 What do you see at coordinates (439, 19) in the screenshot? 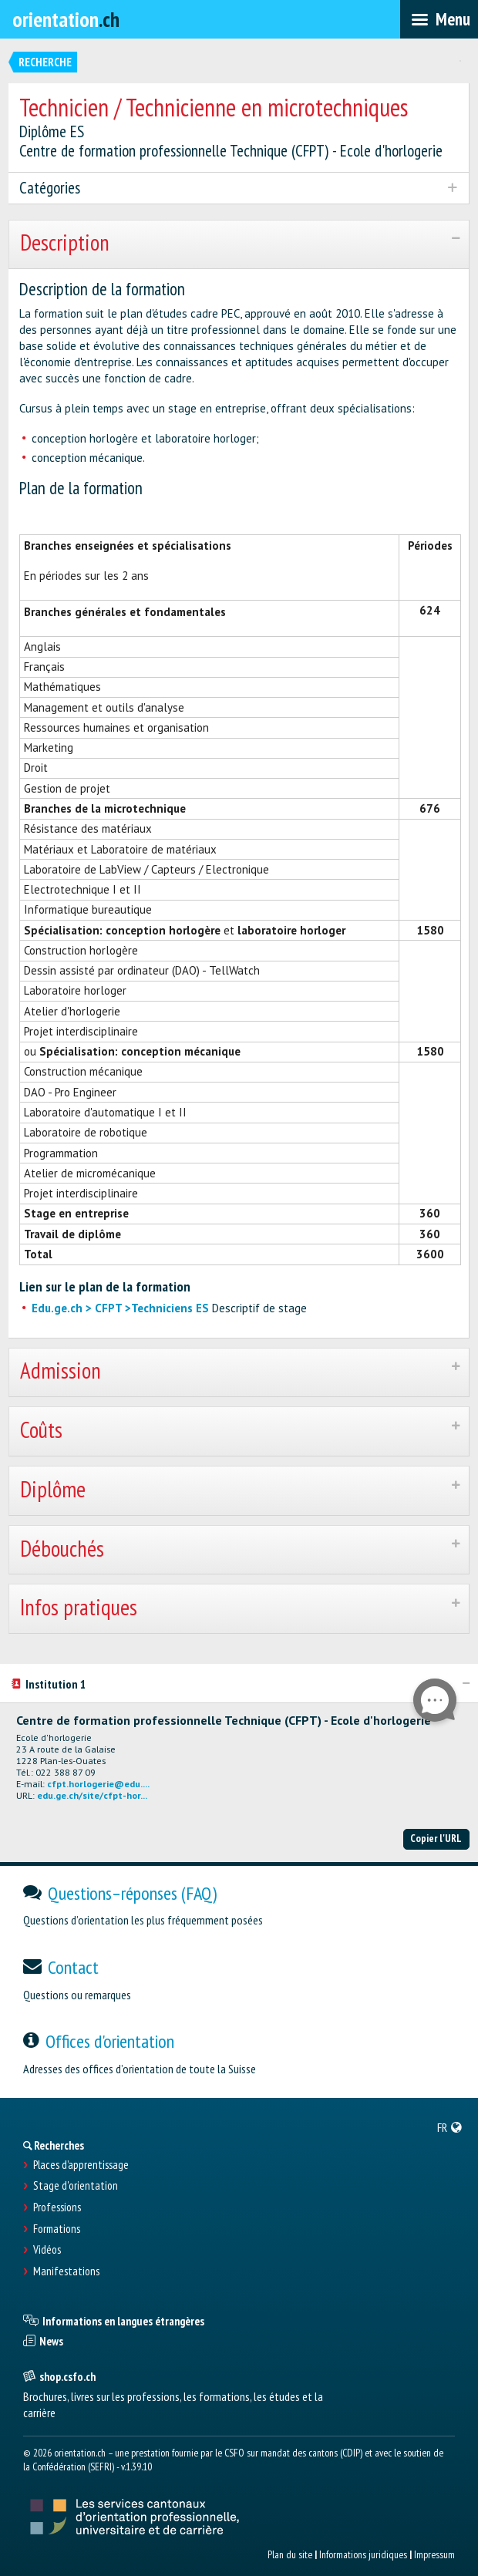
I see `[menubar]` at bounding box center [439, 19].